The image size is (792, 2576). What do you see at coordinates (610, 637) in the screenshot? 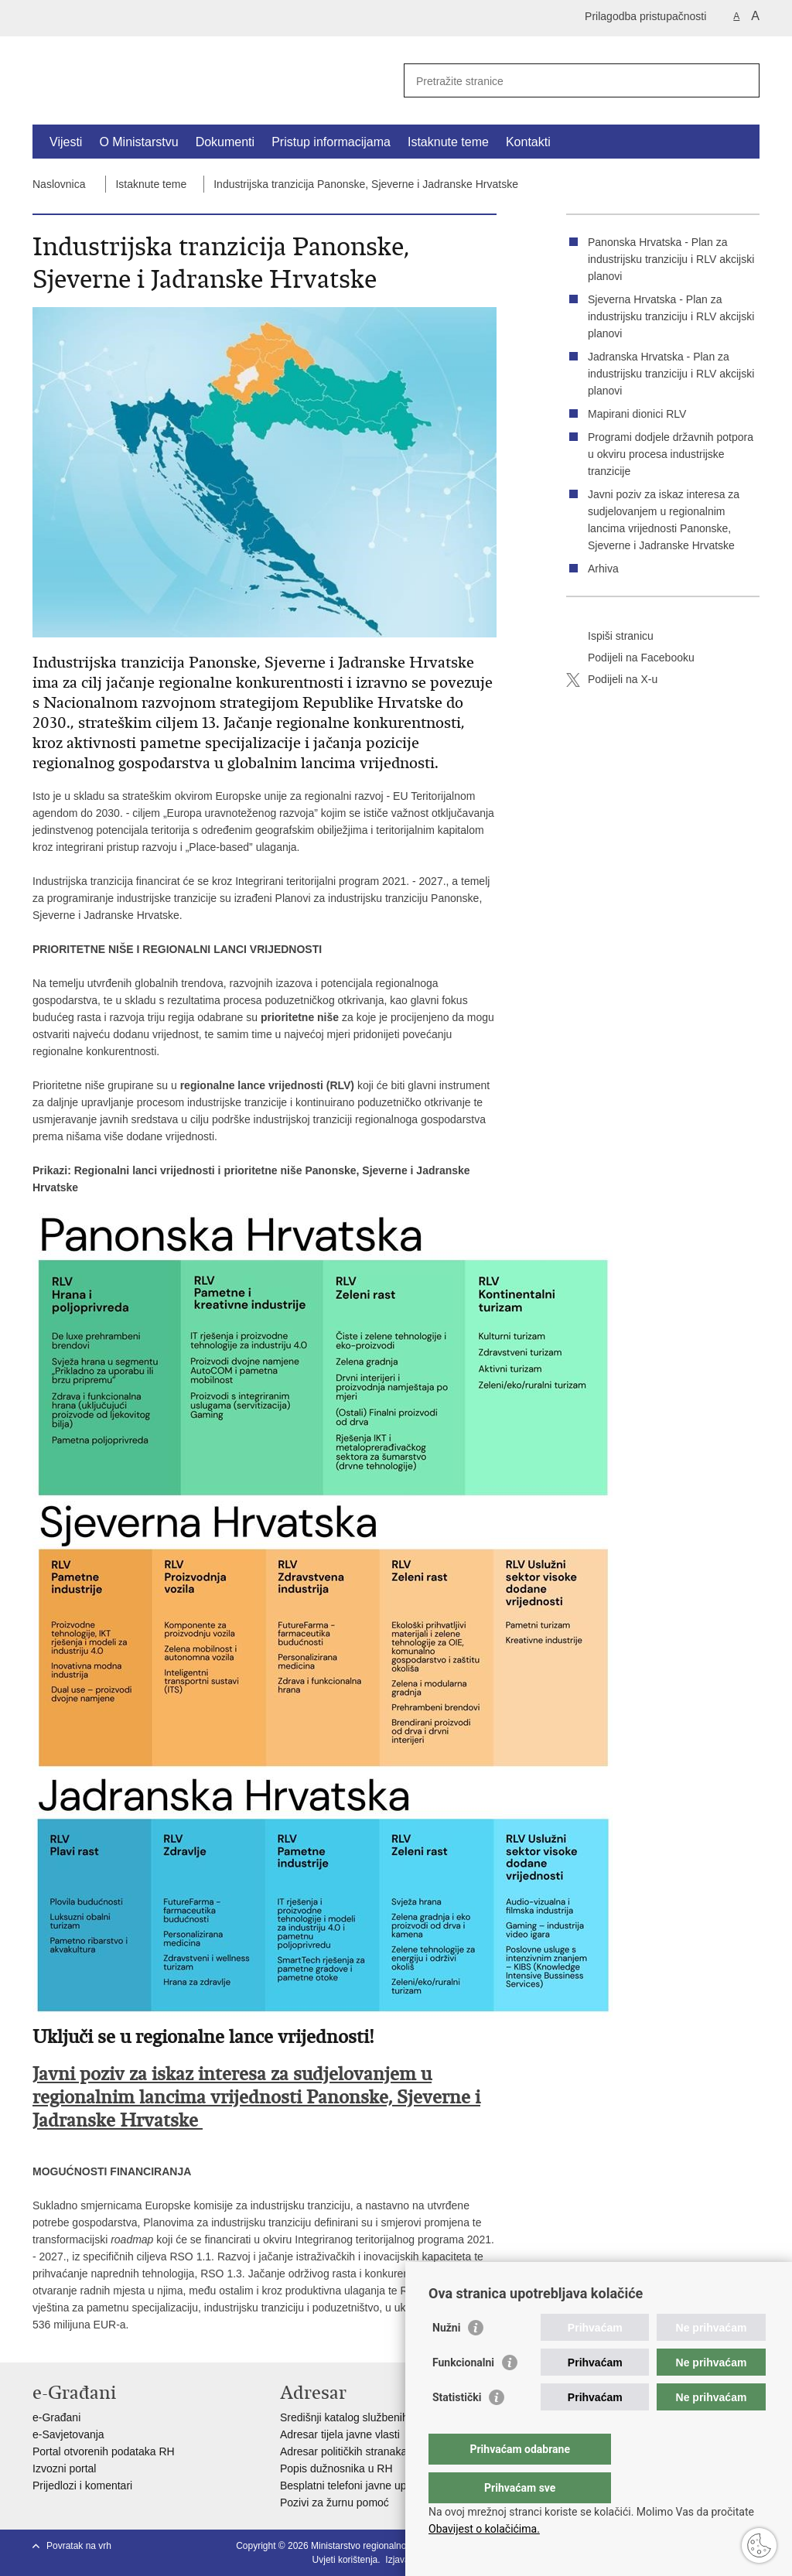
I see `Ispiši stranicu` at bounding box center [610, 637].